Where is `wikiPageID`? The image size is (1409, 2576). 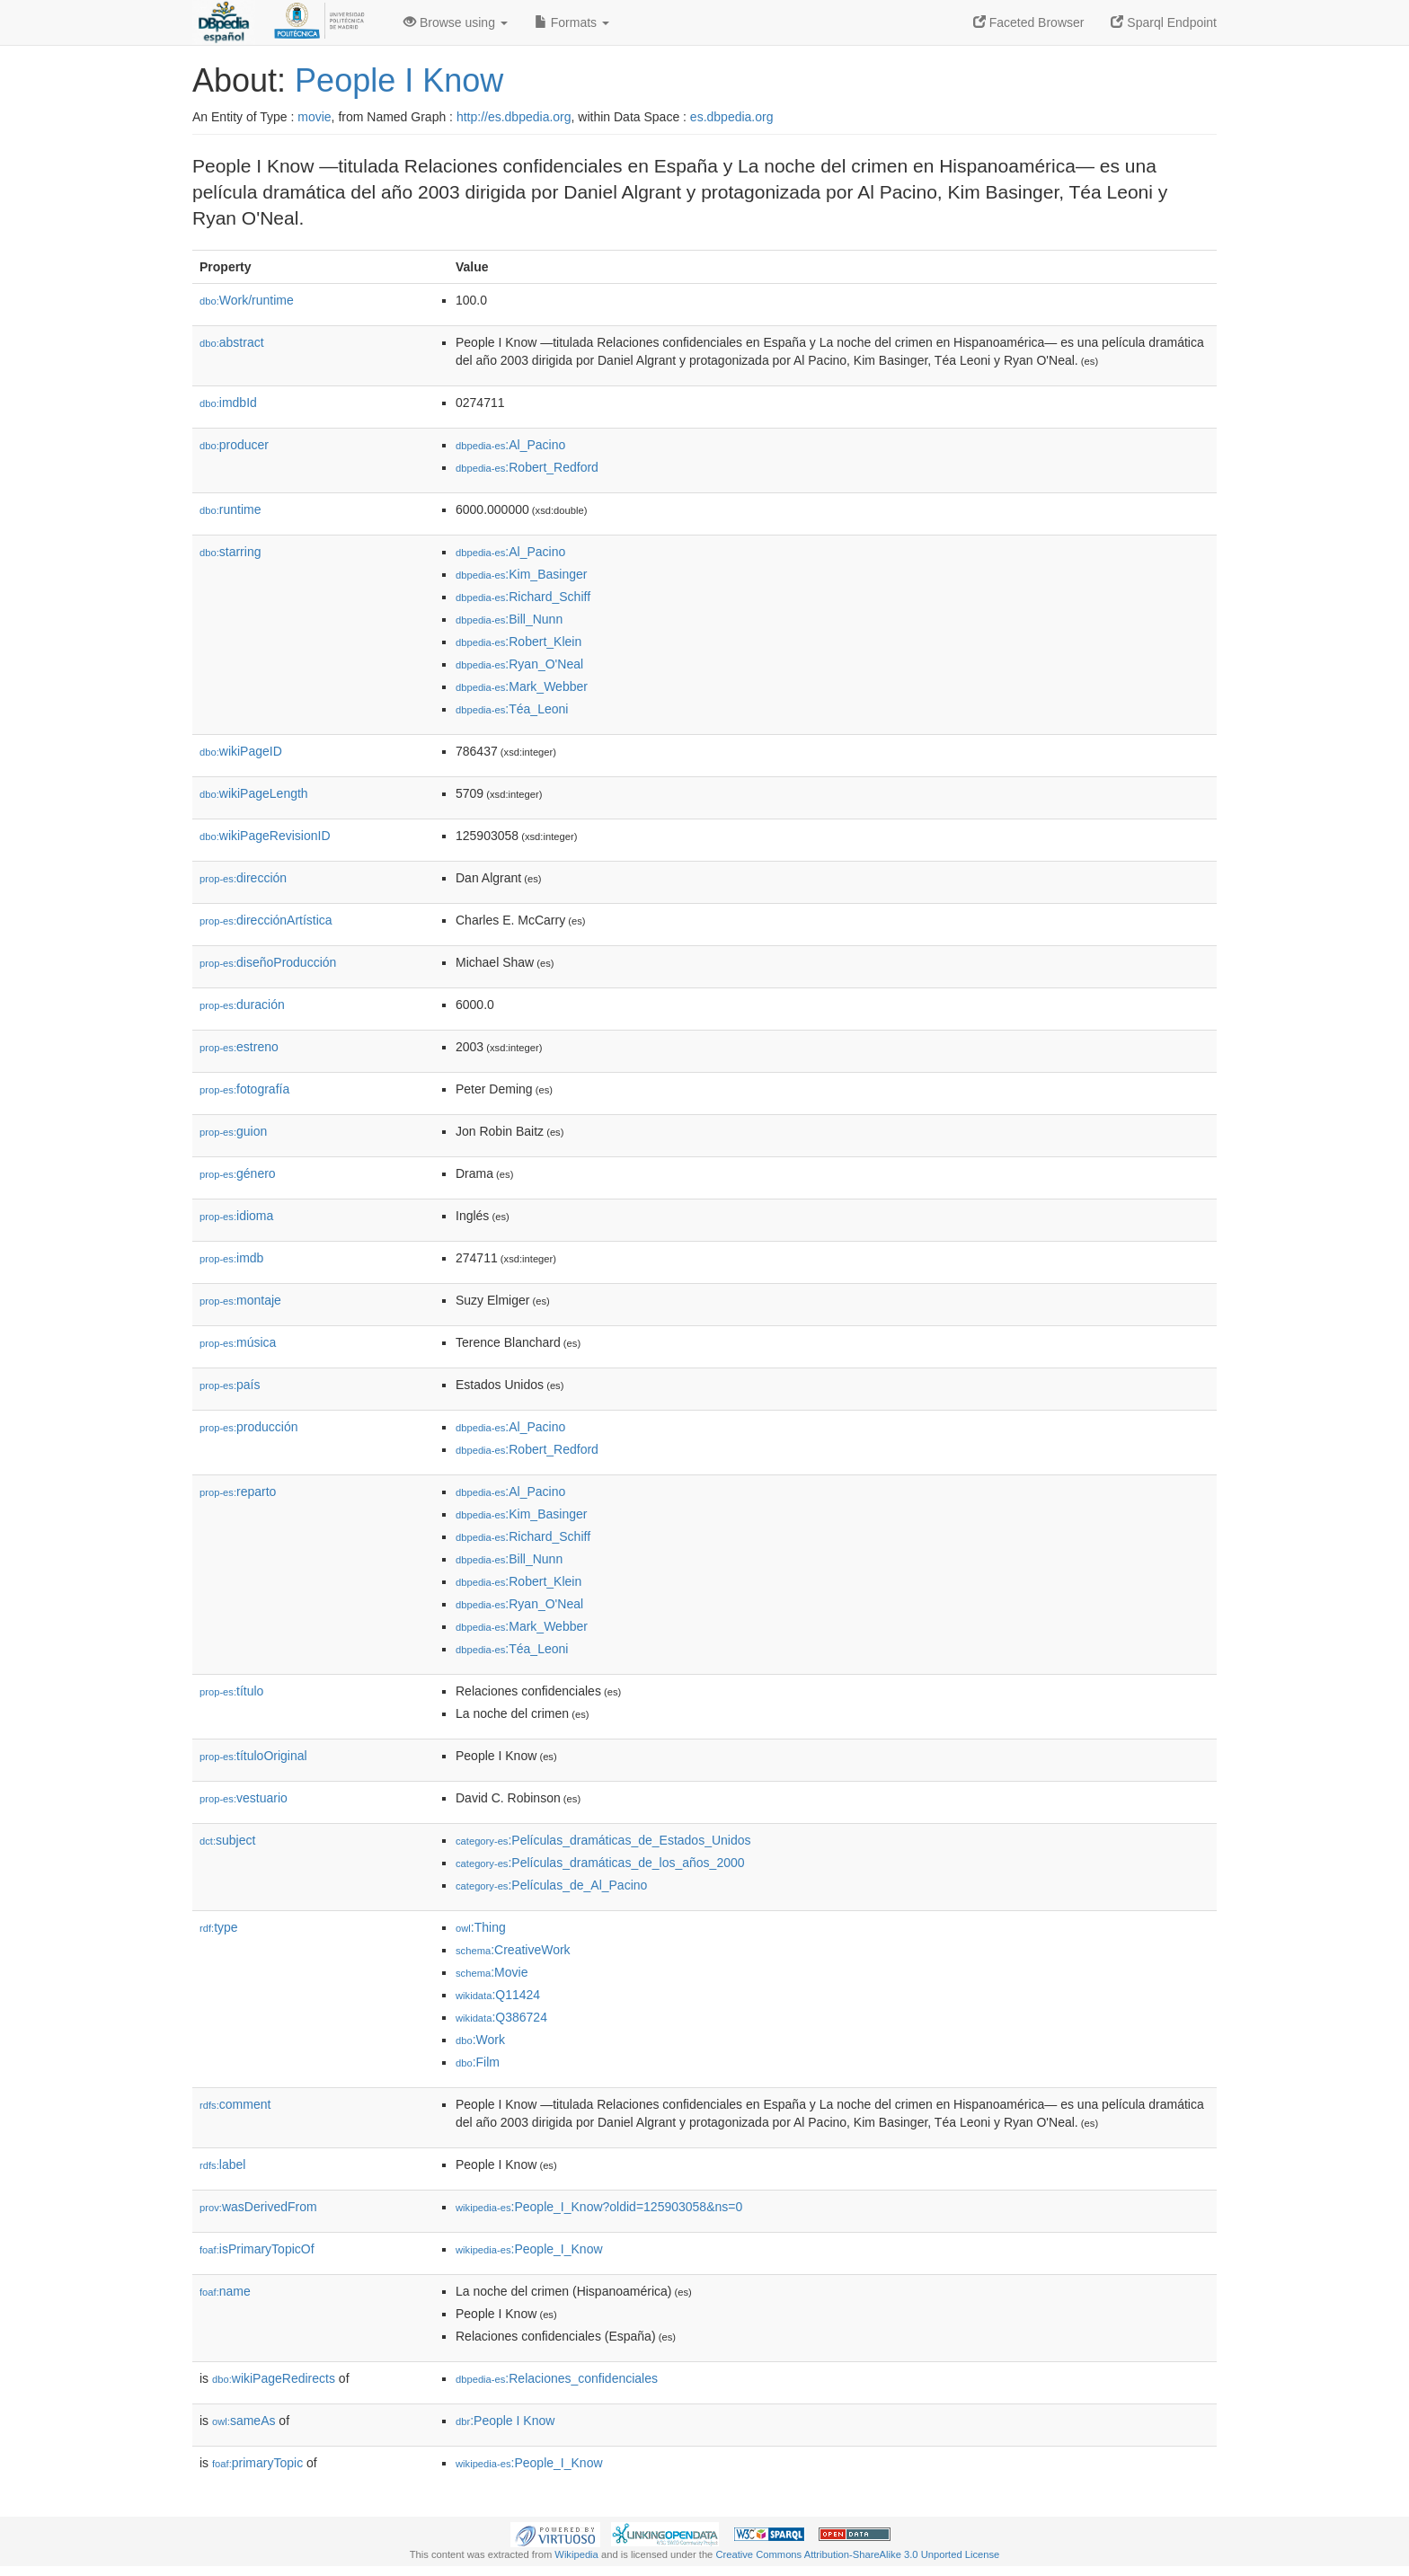 wikiPageID is located at coordinates (240, 751).